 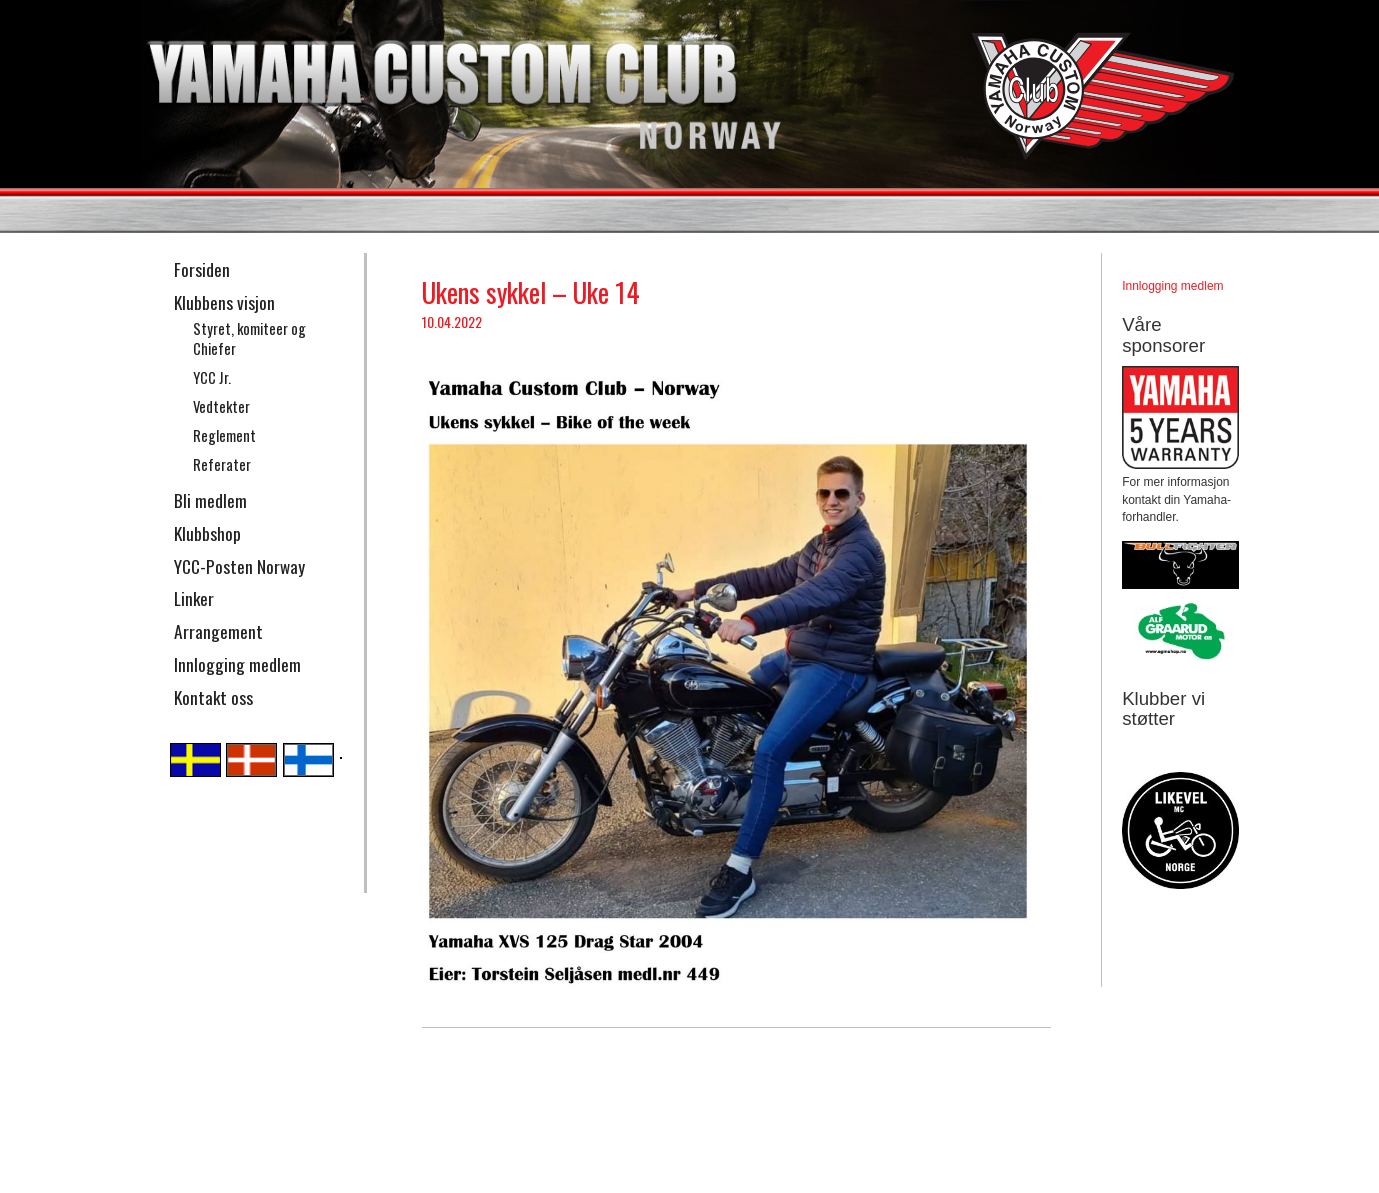 I want to click on Innlogging medlem, so click(x=237, y=664).